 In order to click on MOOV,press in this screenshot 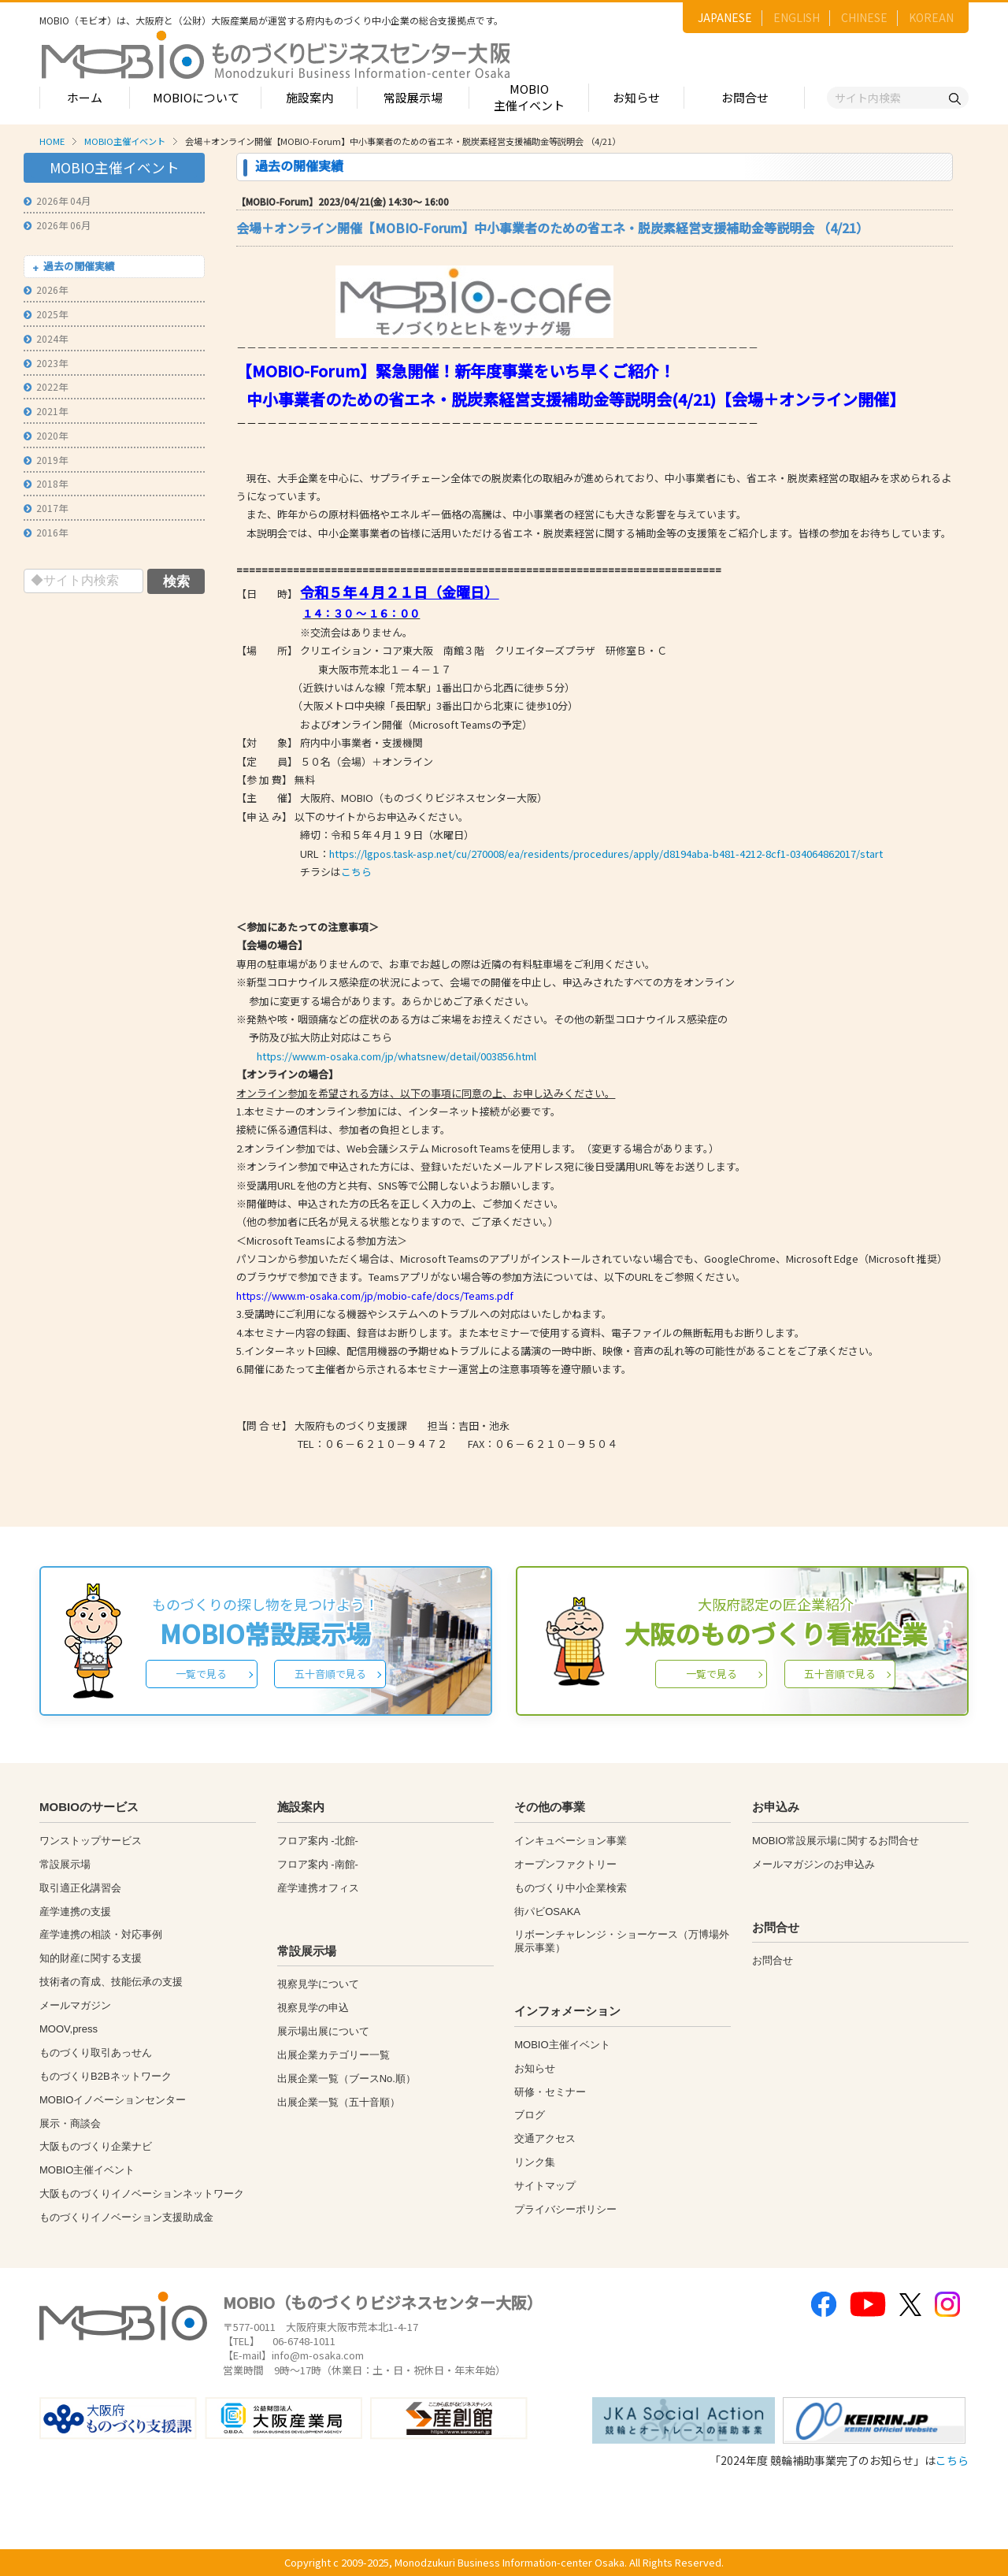, I will do `click(68, 2029)`.